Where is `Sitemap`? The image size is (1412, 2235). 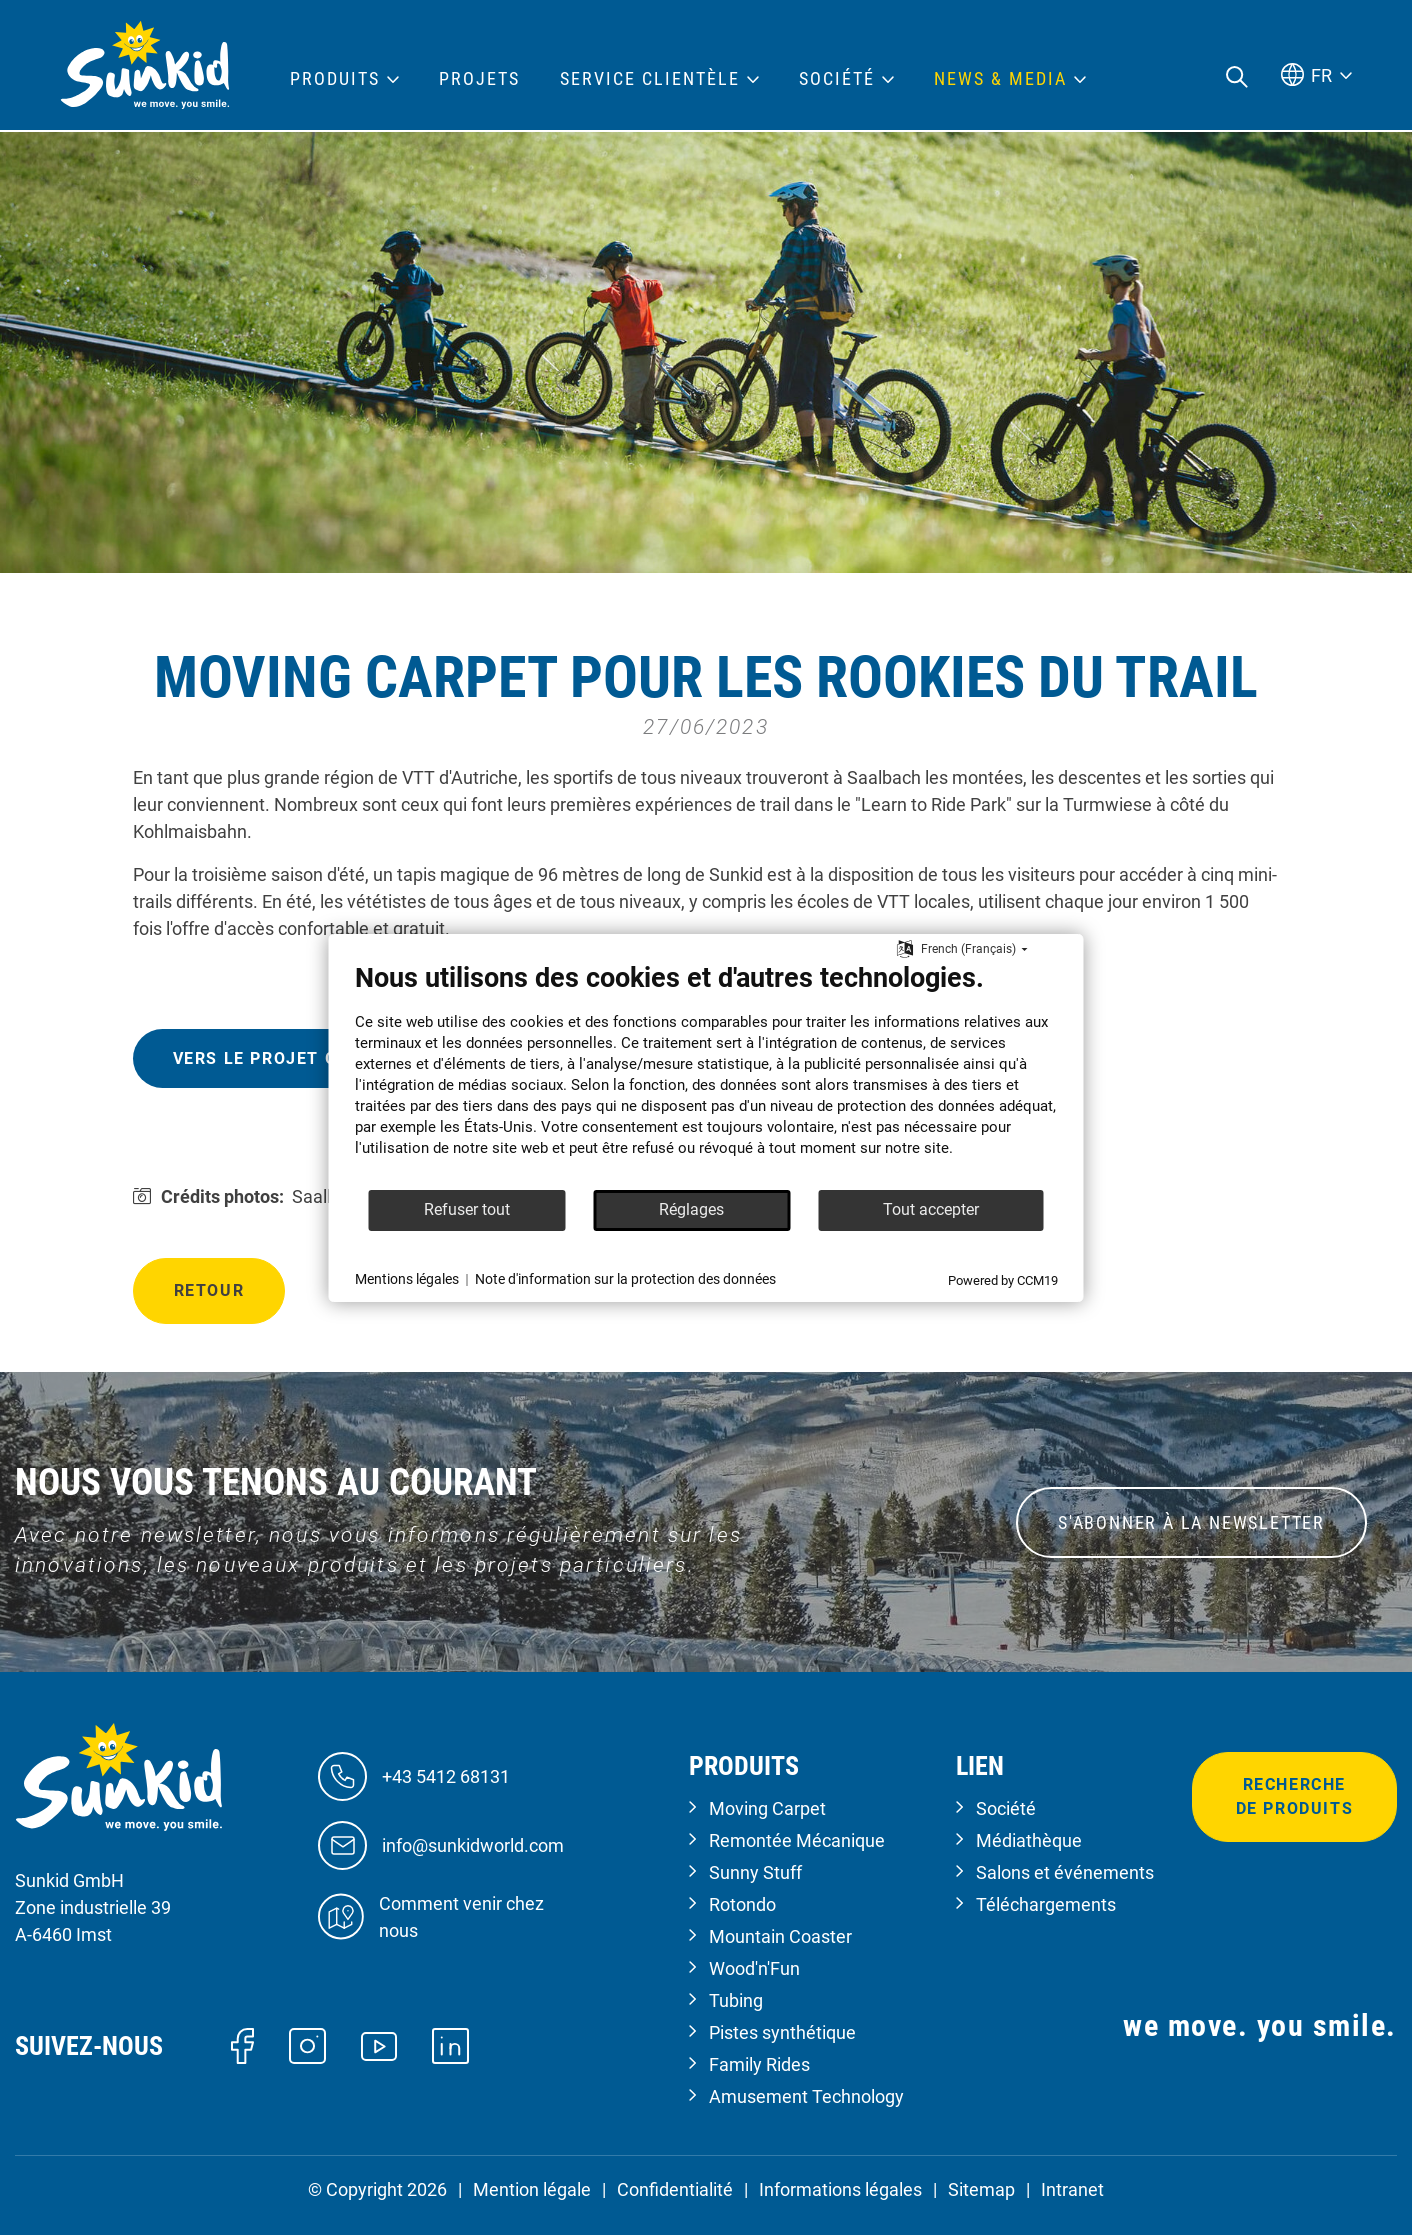 Sitemap is located at coordinates (981, 2189).